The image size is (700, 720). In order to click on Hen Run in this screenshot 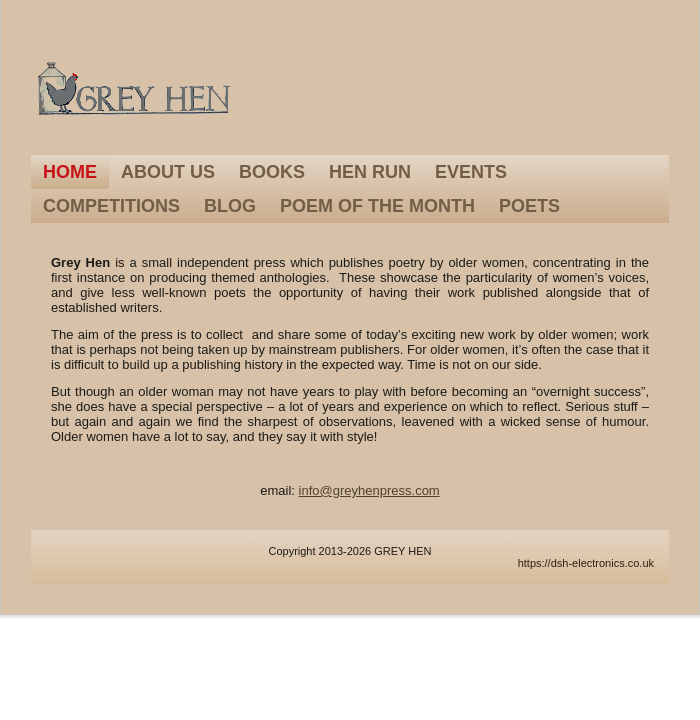, I will do `click(370, 172)`.